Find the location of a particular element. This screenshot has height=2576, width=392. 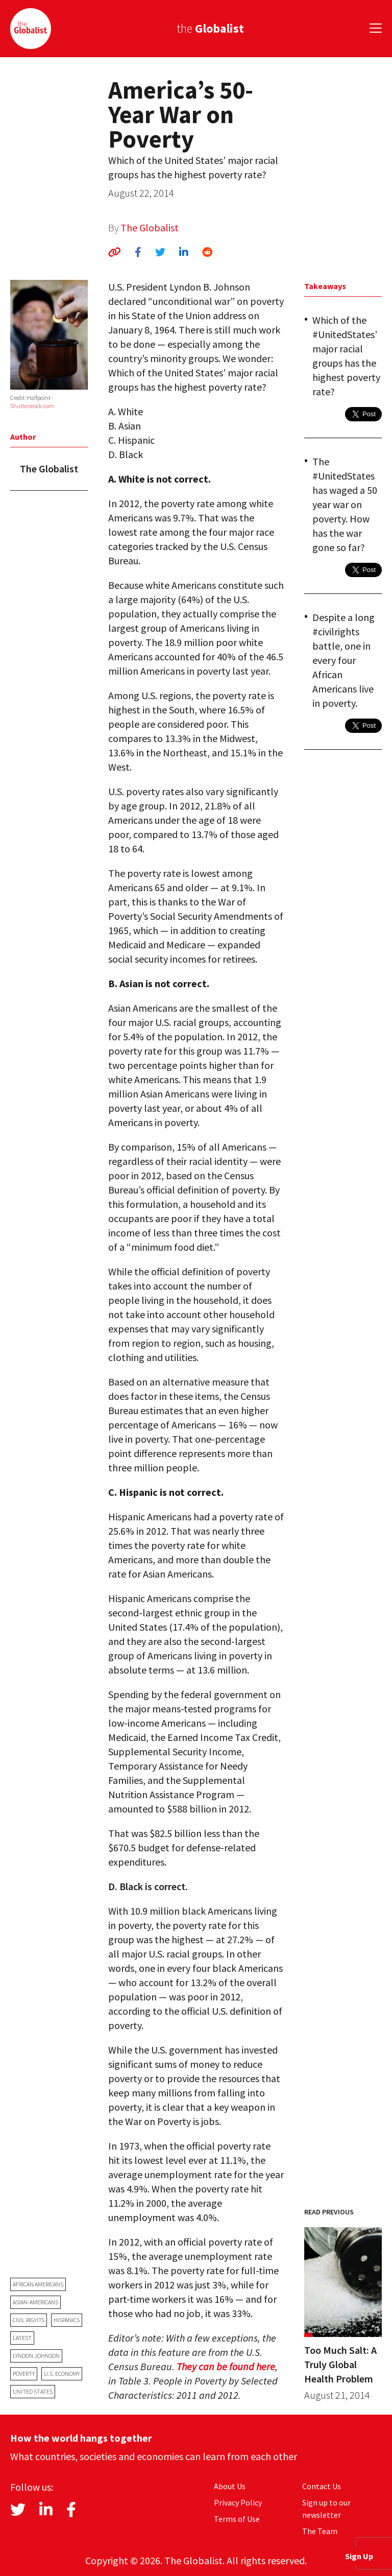

U.S. economy is located at coordinates (62, 2373).